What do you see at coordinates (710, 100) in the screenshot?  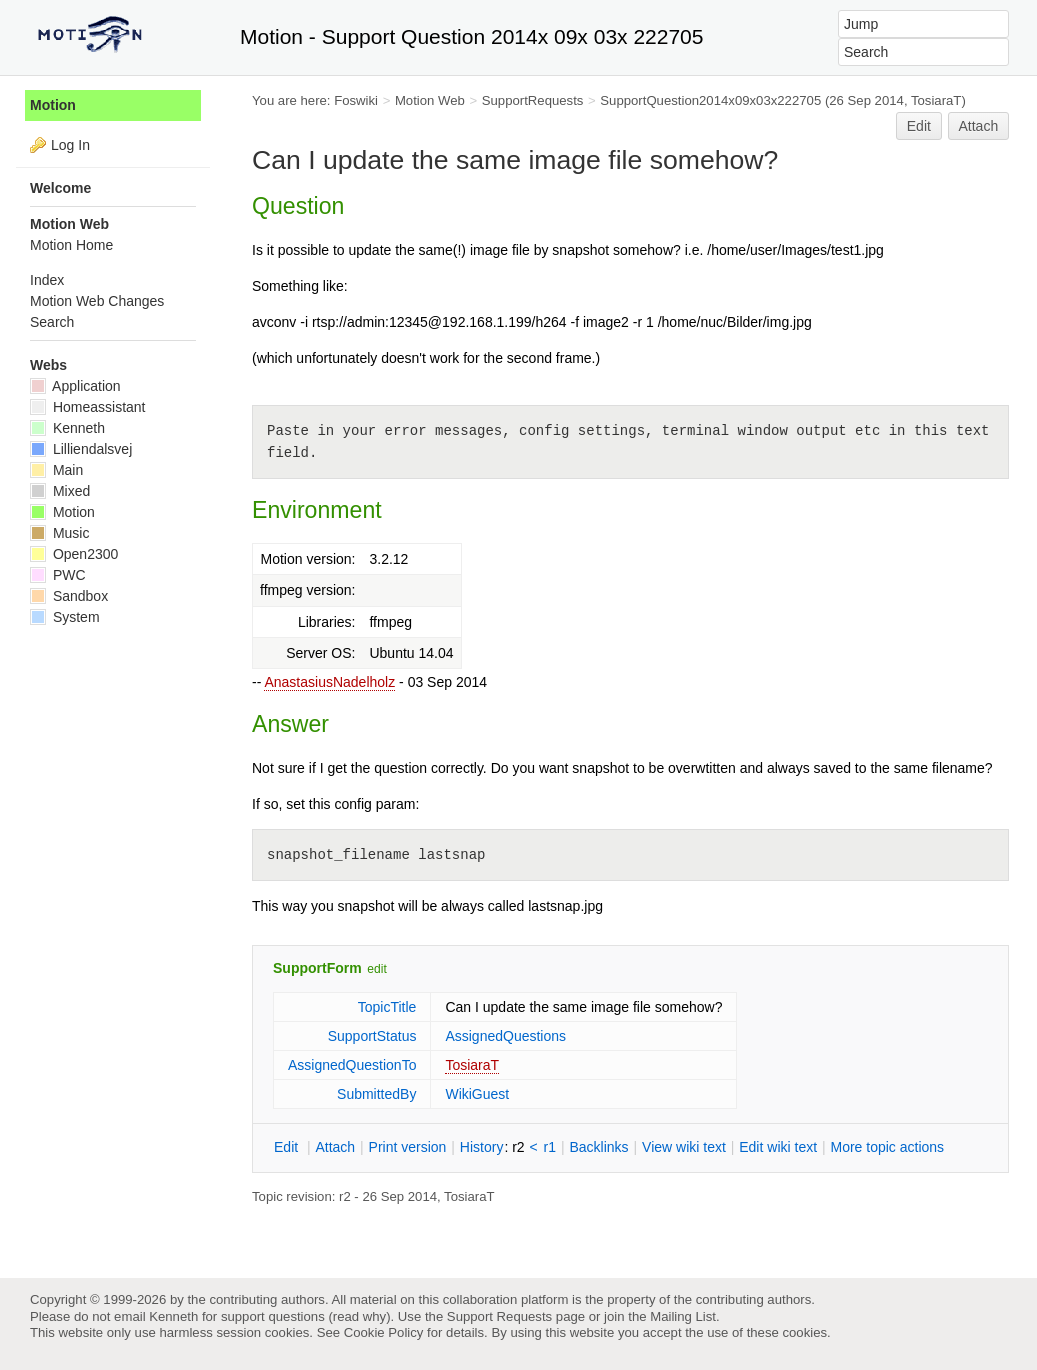 I see `SupportQuestion2014x09x03x222705` at bounding box center [710, 100].